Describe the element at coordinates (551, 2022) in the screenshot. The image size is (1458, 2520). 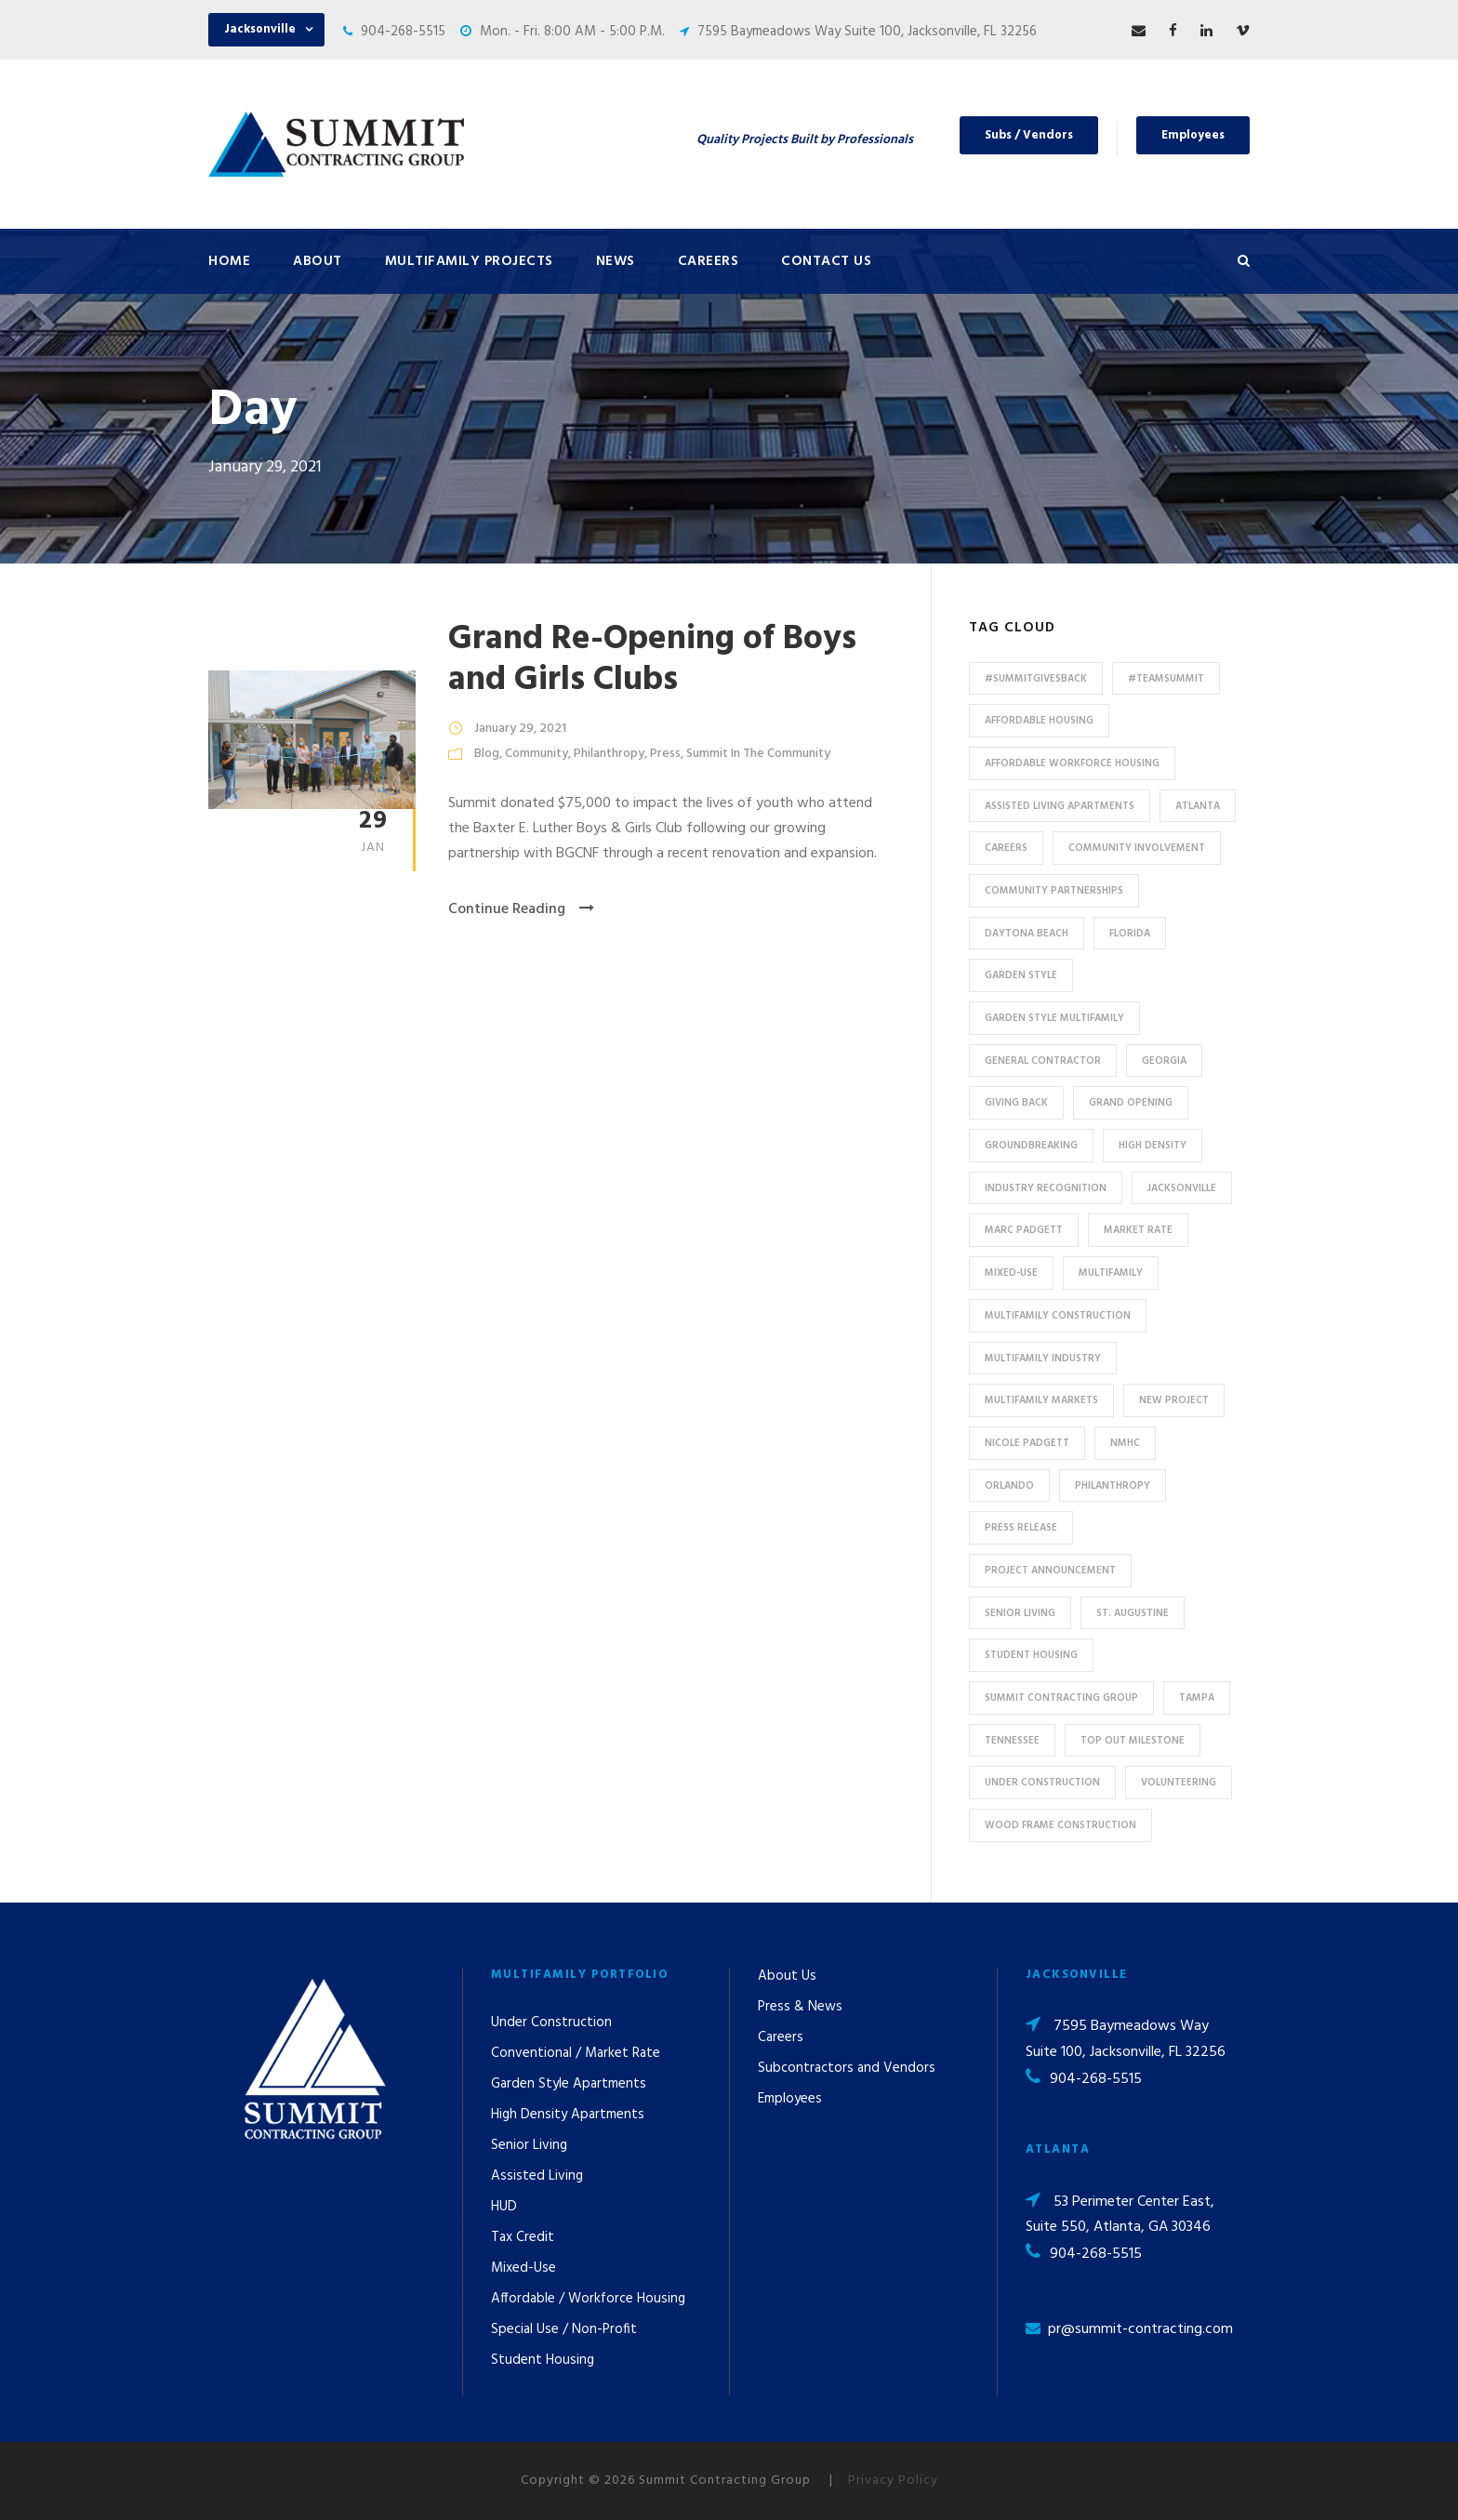
I see `Under Construction` at that location.